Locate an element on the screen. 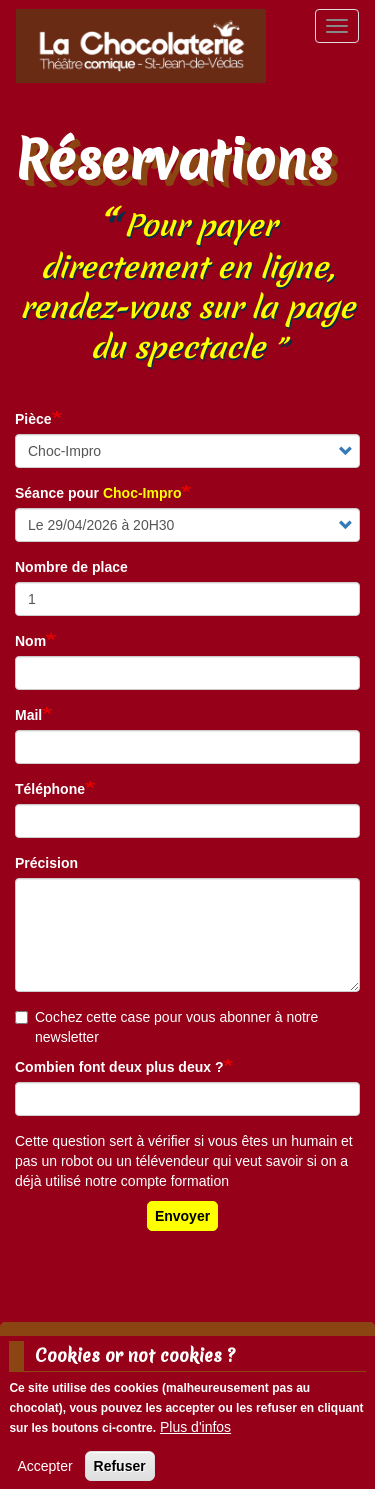 The image size is (375, 1489). Nombre de place is located at coordinates (71, 567).